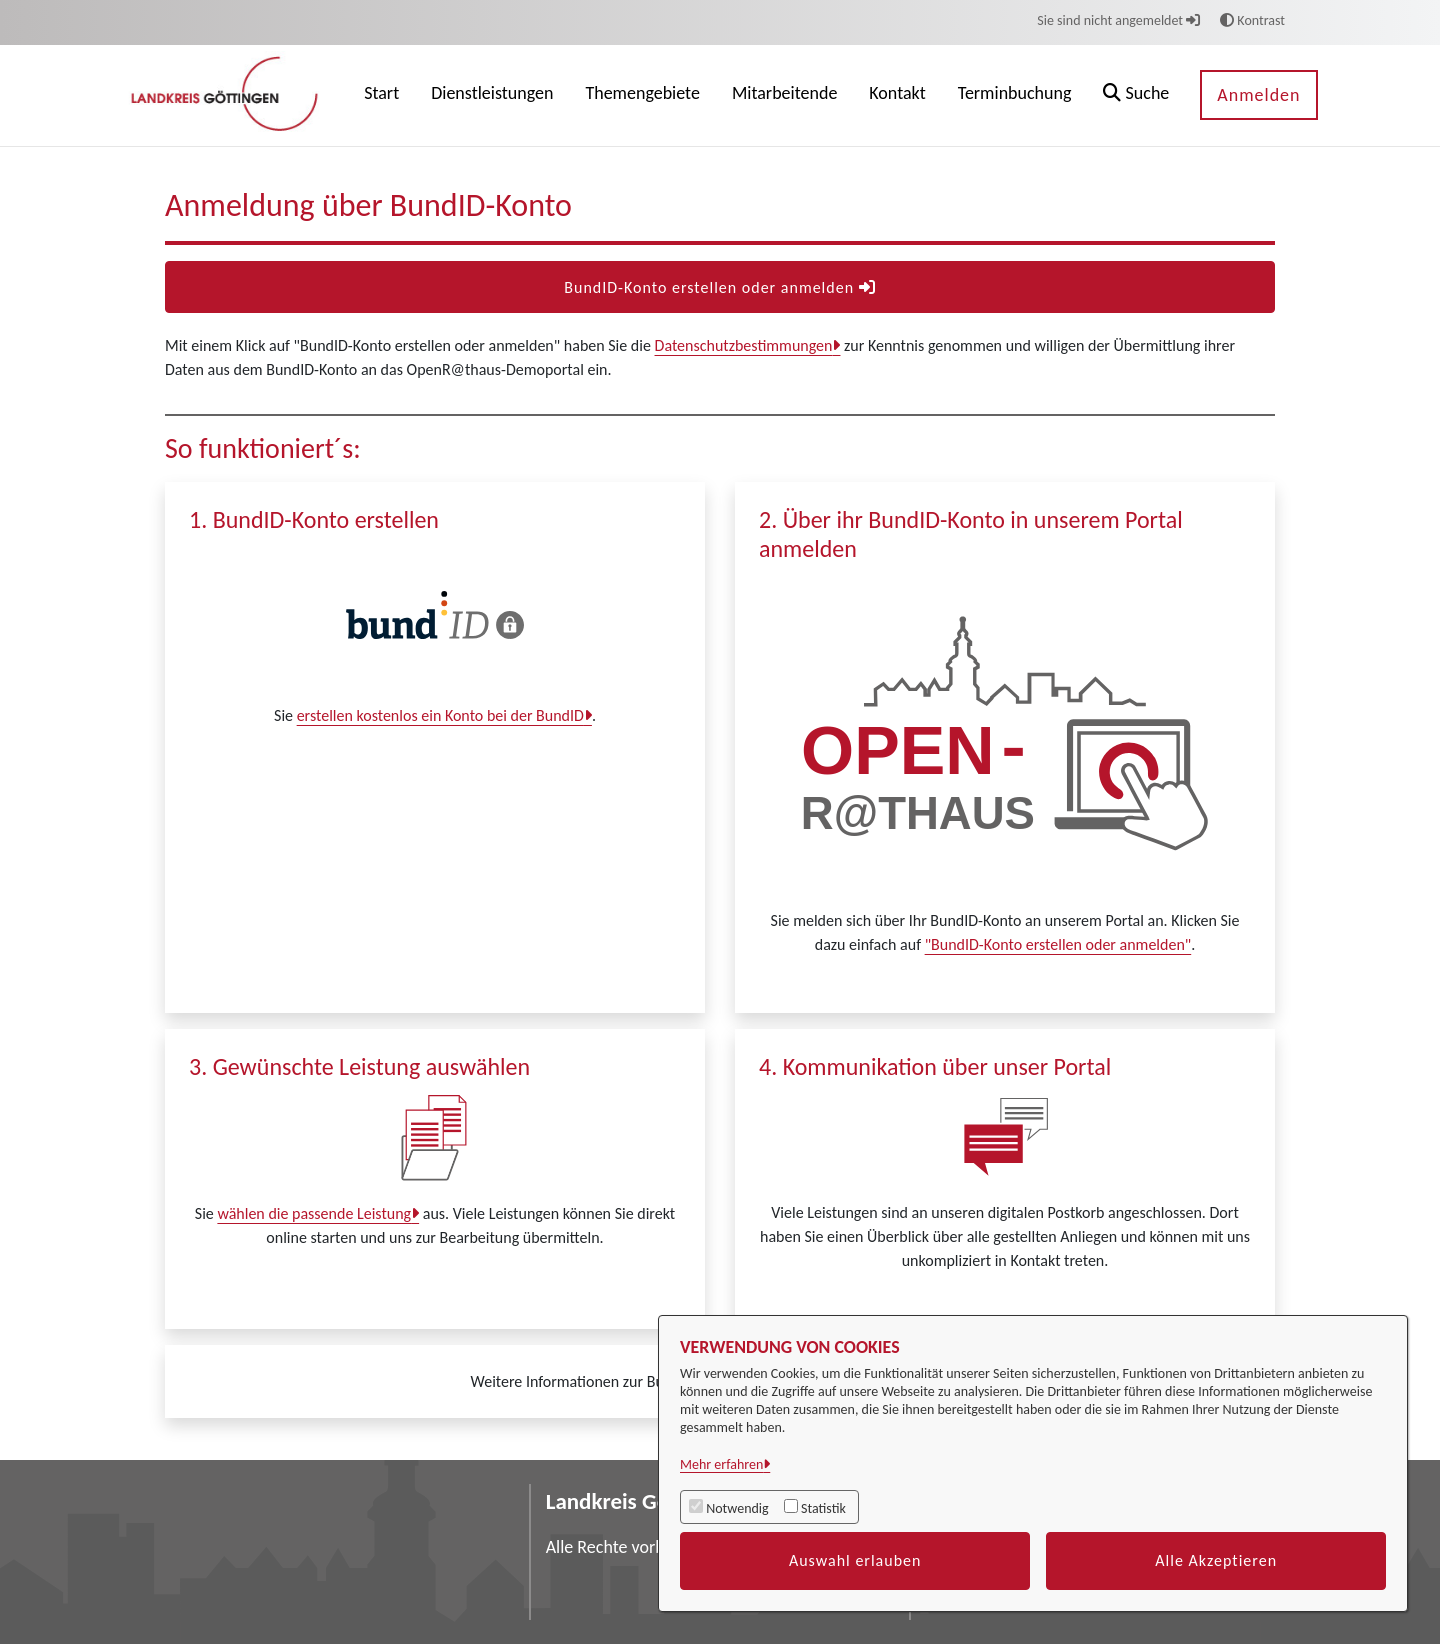 This screenshot has width=1440, height=1644. What do you see at coordinates (1058, 944) in the screenshot?
I see `"BundID-Konto erstellen oder anmelden"` at bounding box center [1058, 944].